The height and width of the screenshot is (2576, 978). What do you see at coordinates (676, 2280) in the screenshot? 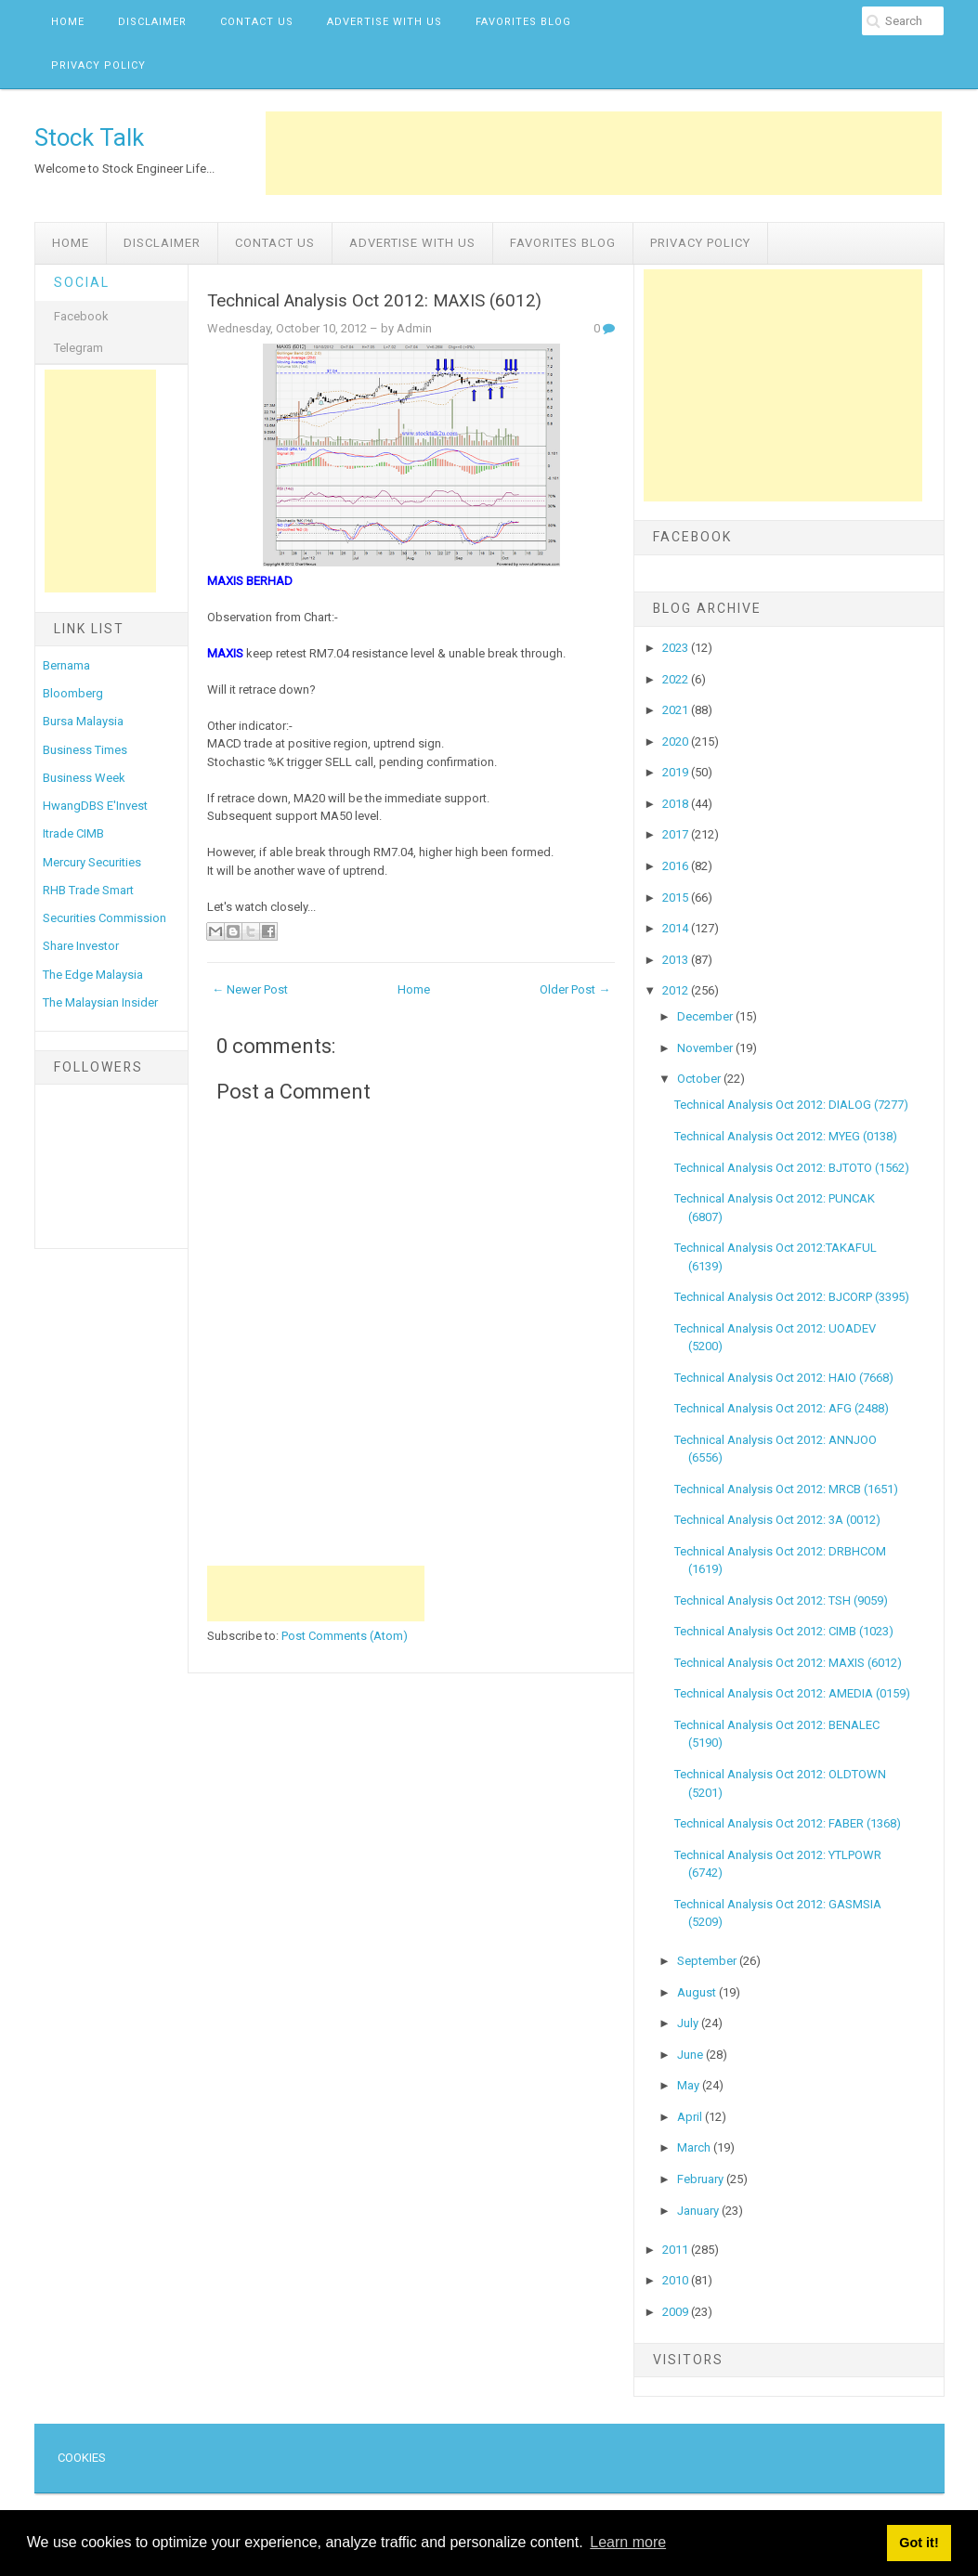
I see `2010` at bounding box center [676, 2280].